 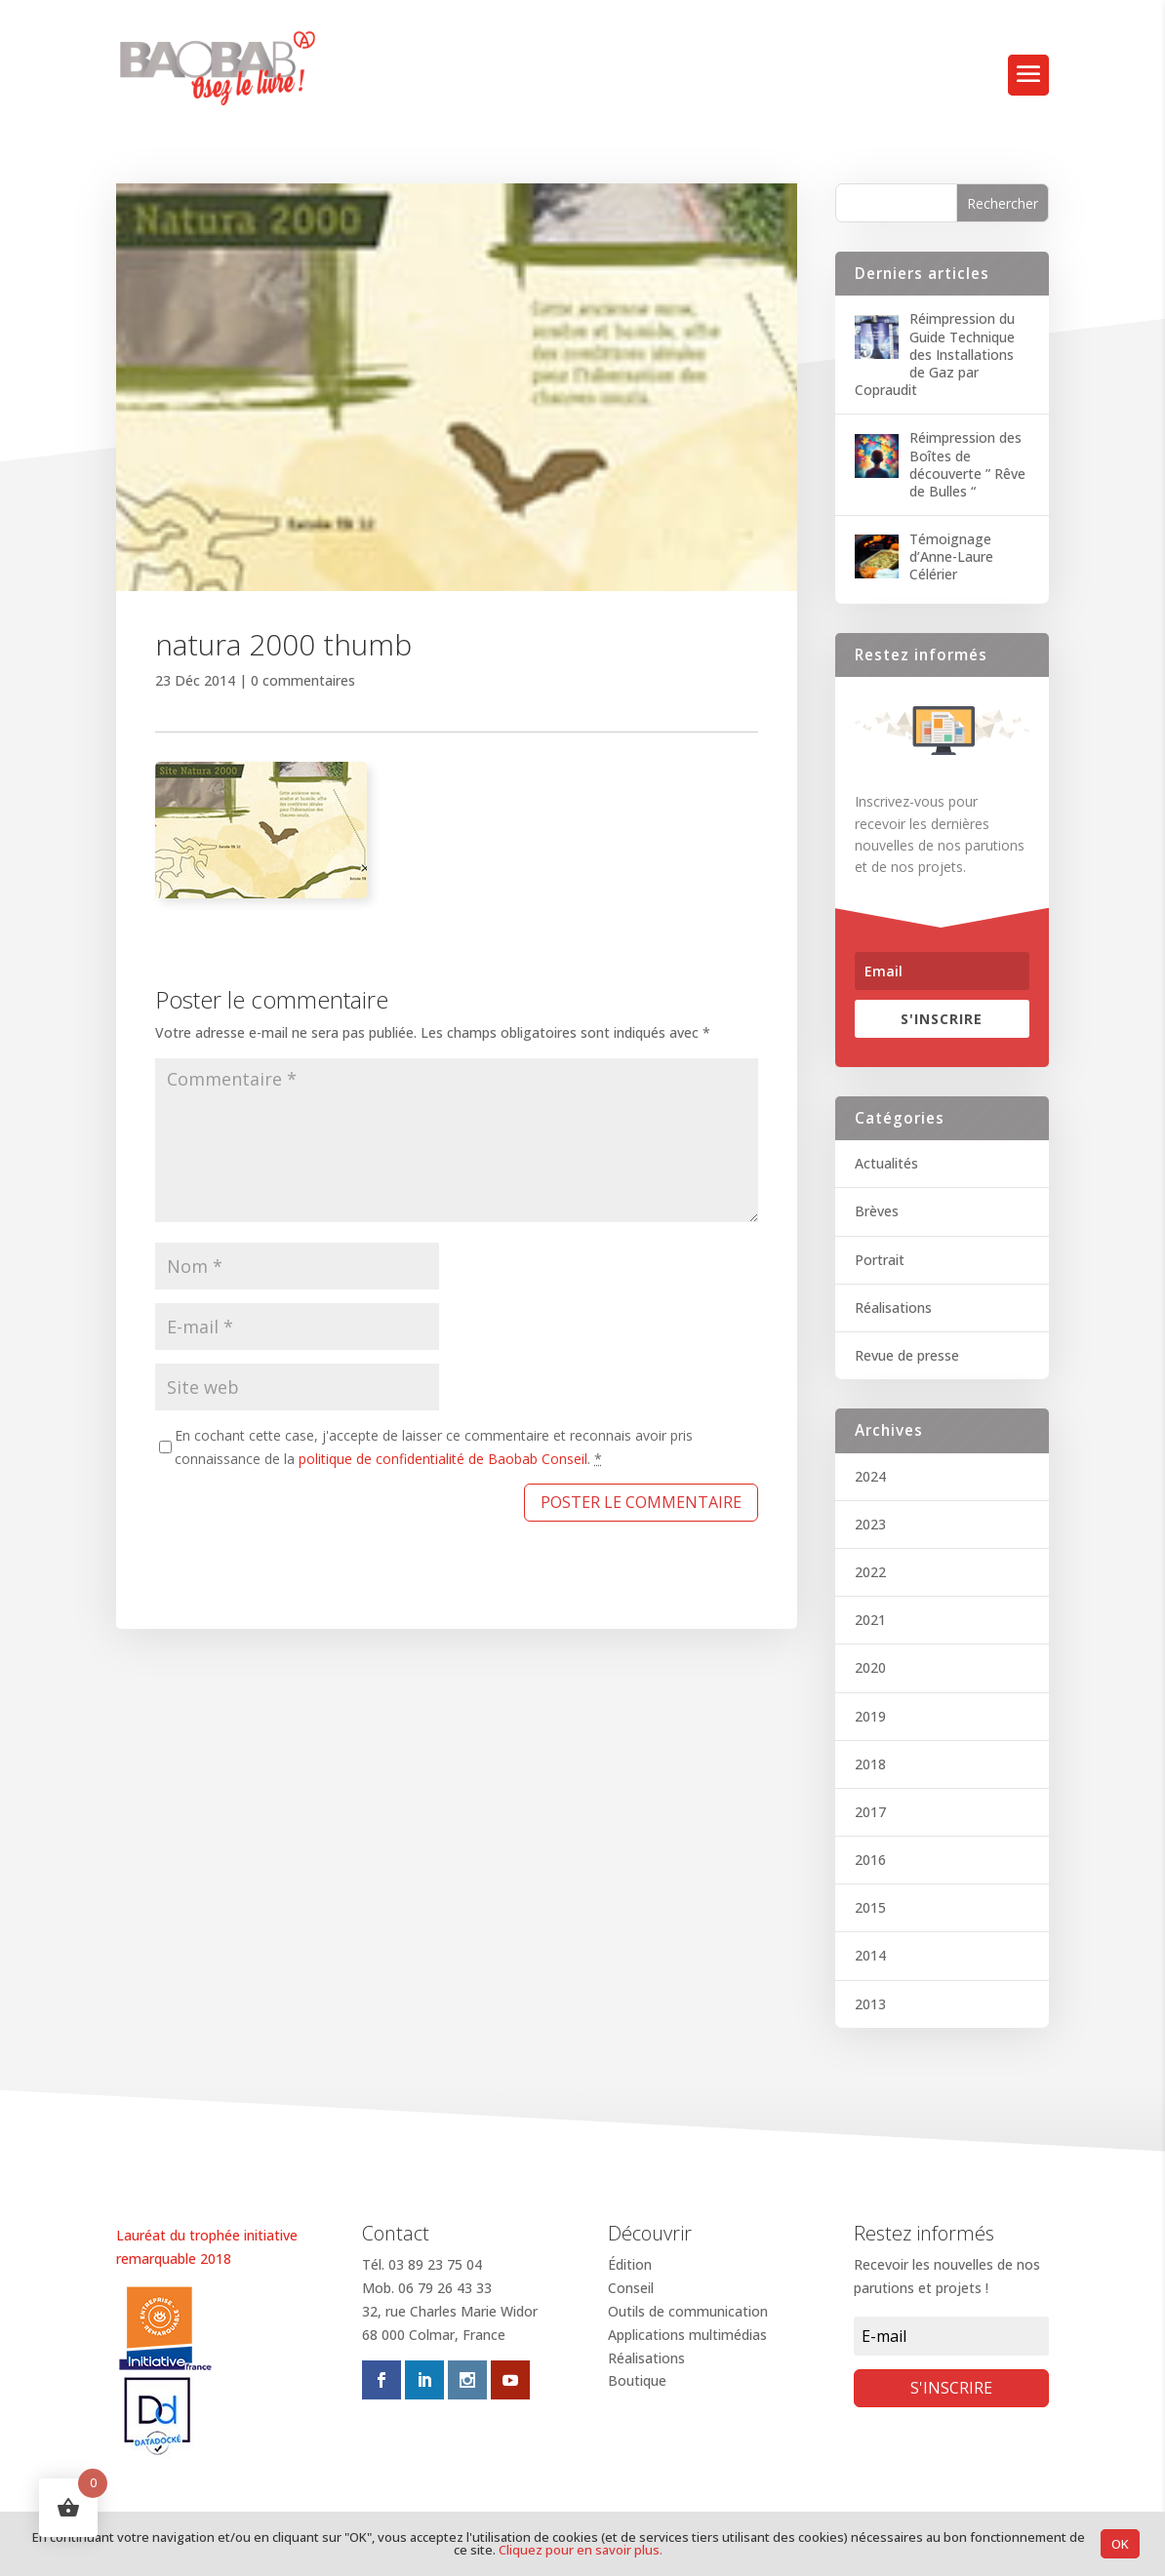 I want to click on 2019, so click(x=870, y=1716).